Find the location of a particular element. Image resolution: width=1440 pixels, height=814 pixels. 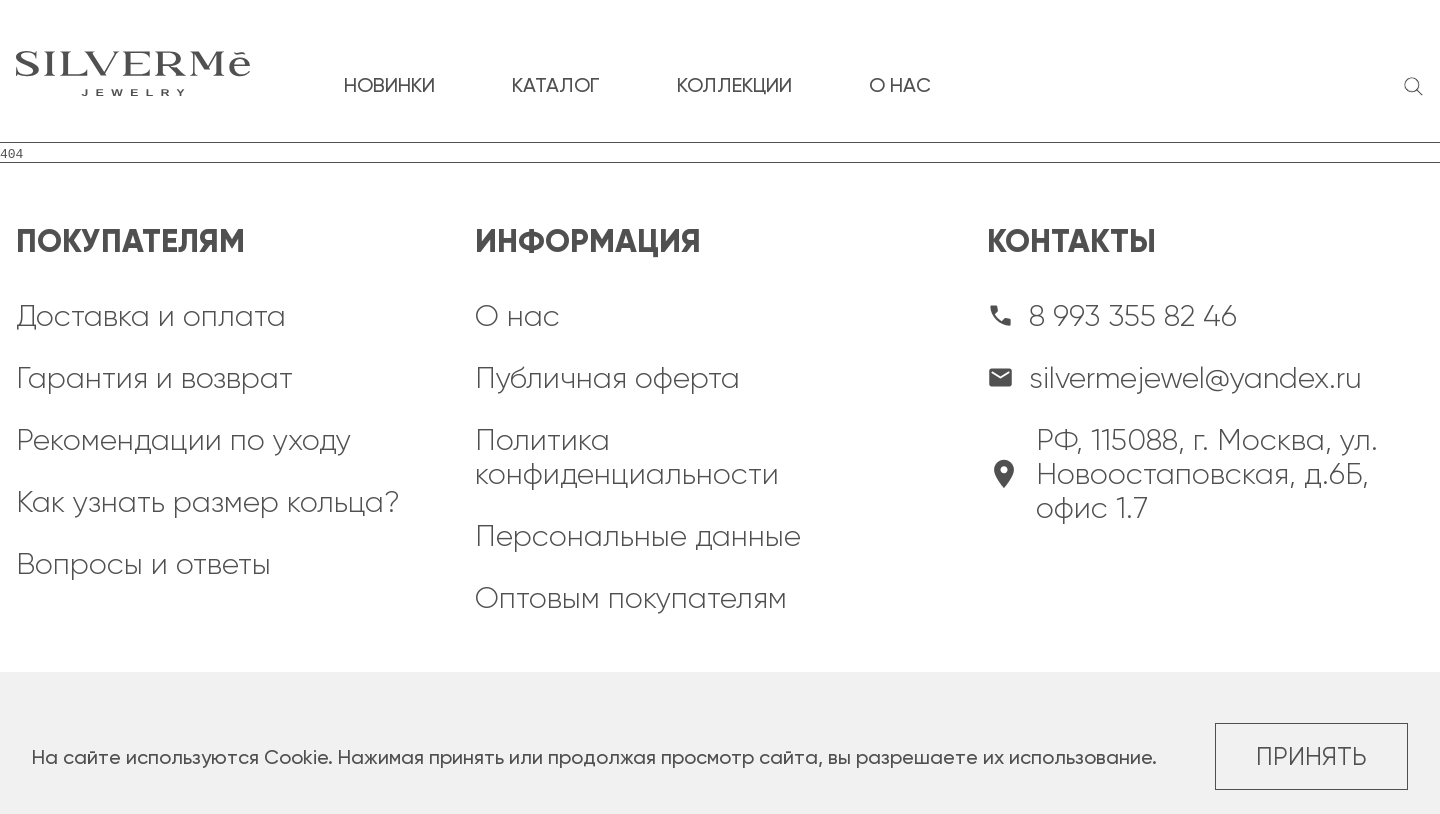

Принять is located at coordinates (1311, 756).